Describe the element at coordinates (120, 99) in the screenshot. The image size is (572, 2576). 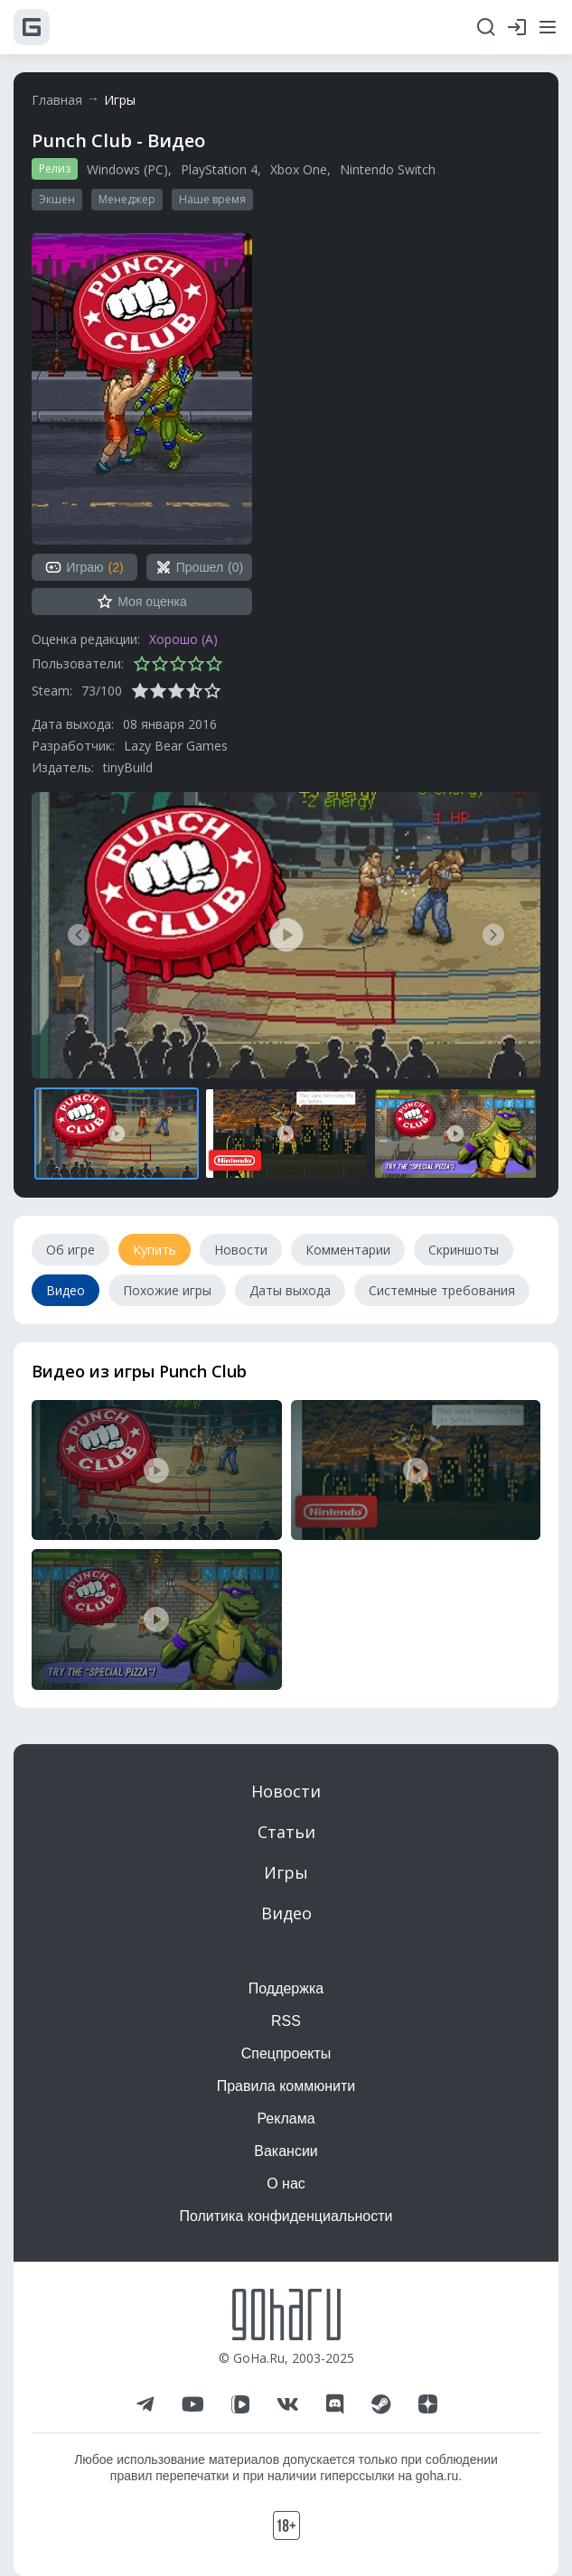
I see `Игры` at that location.